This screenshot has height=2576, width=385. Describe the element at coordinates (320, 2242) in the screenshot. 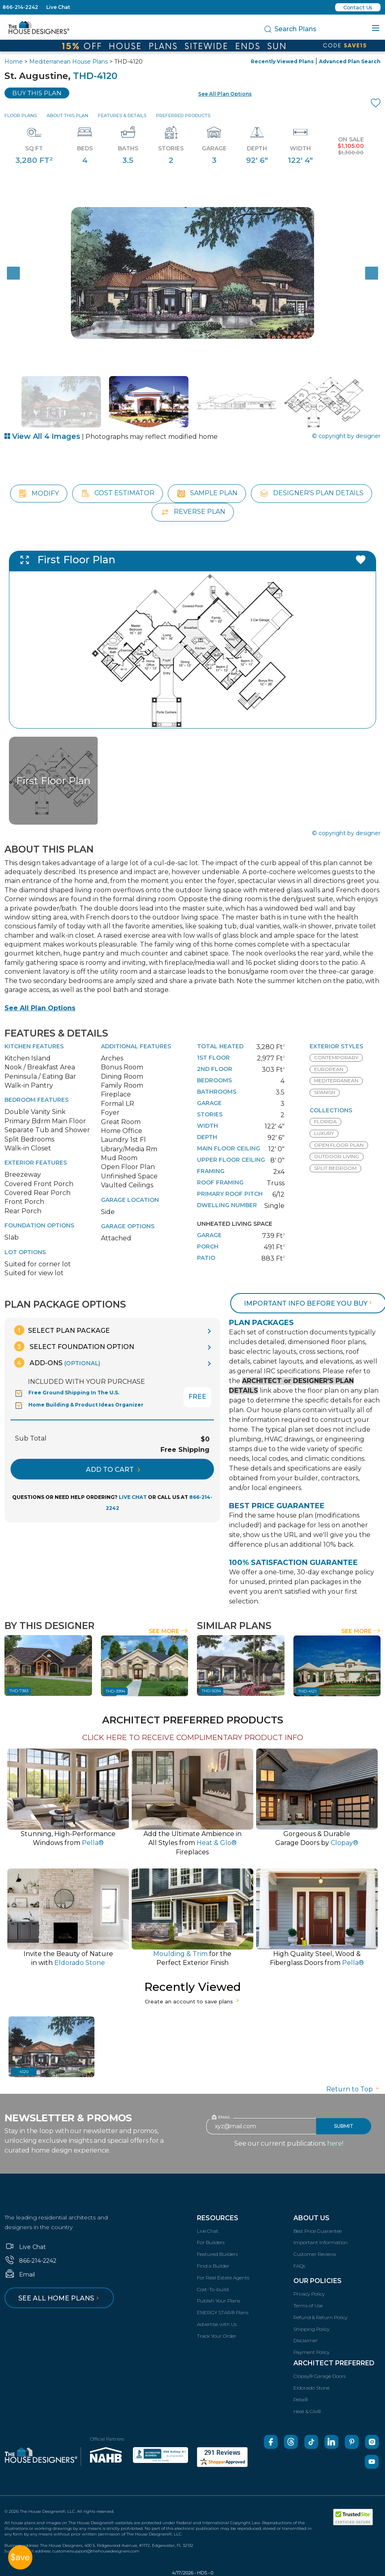

I see `Important Information` at that location.